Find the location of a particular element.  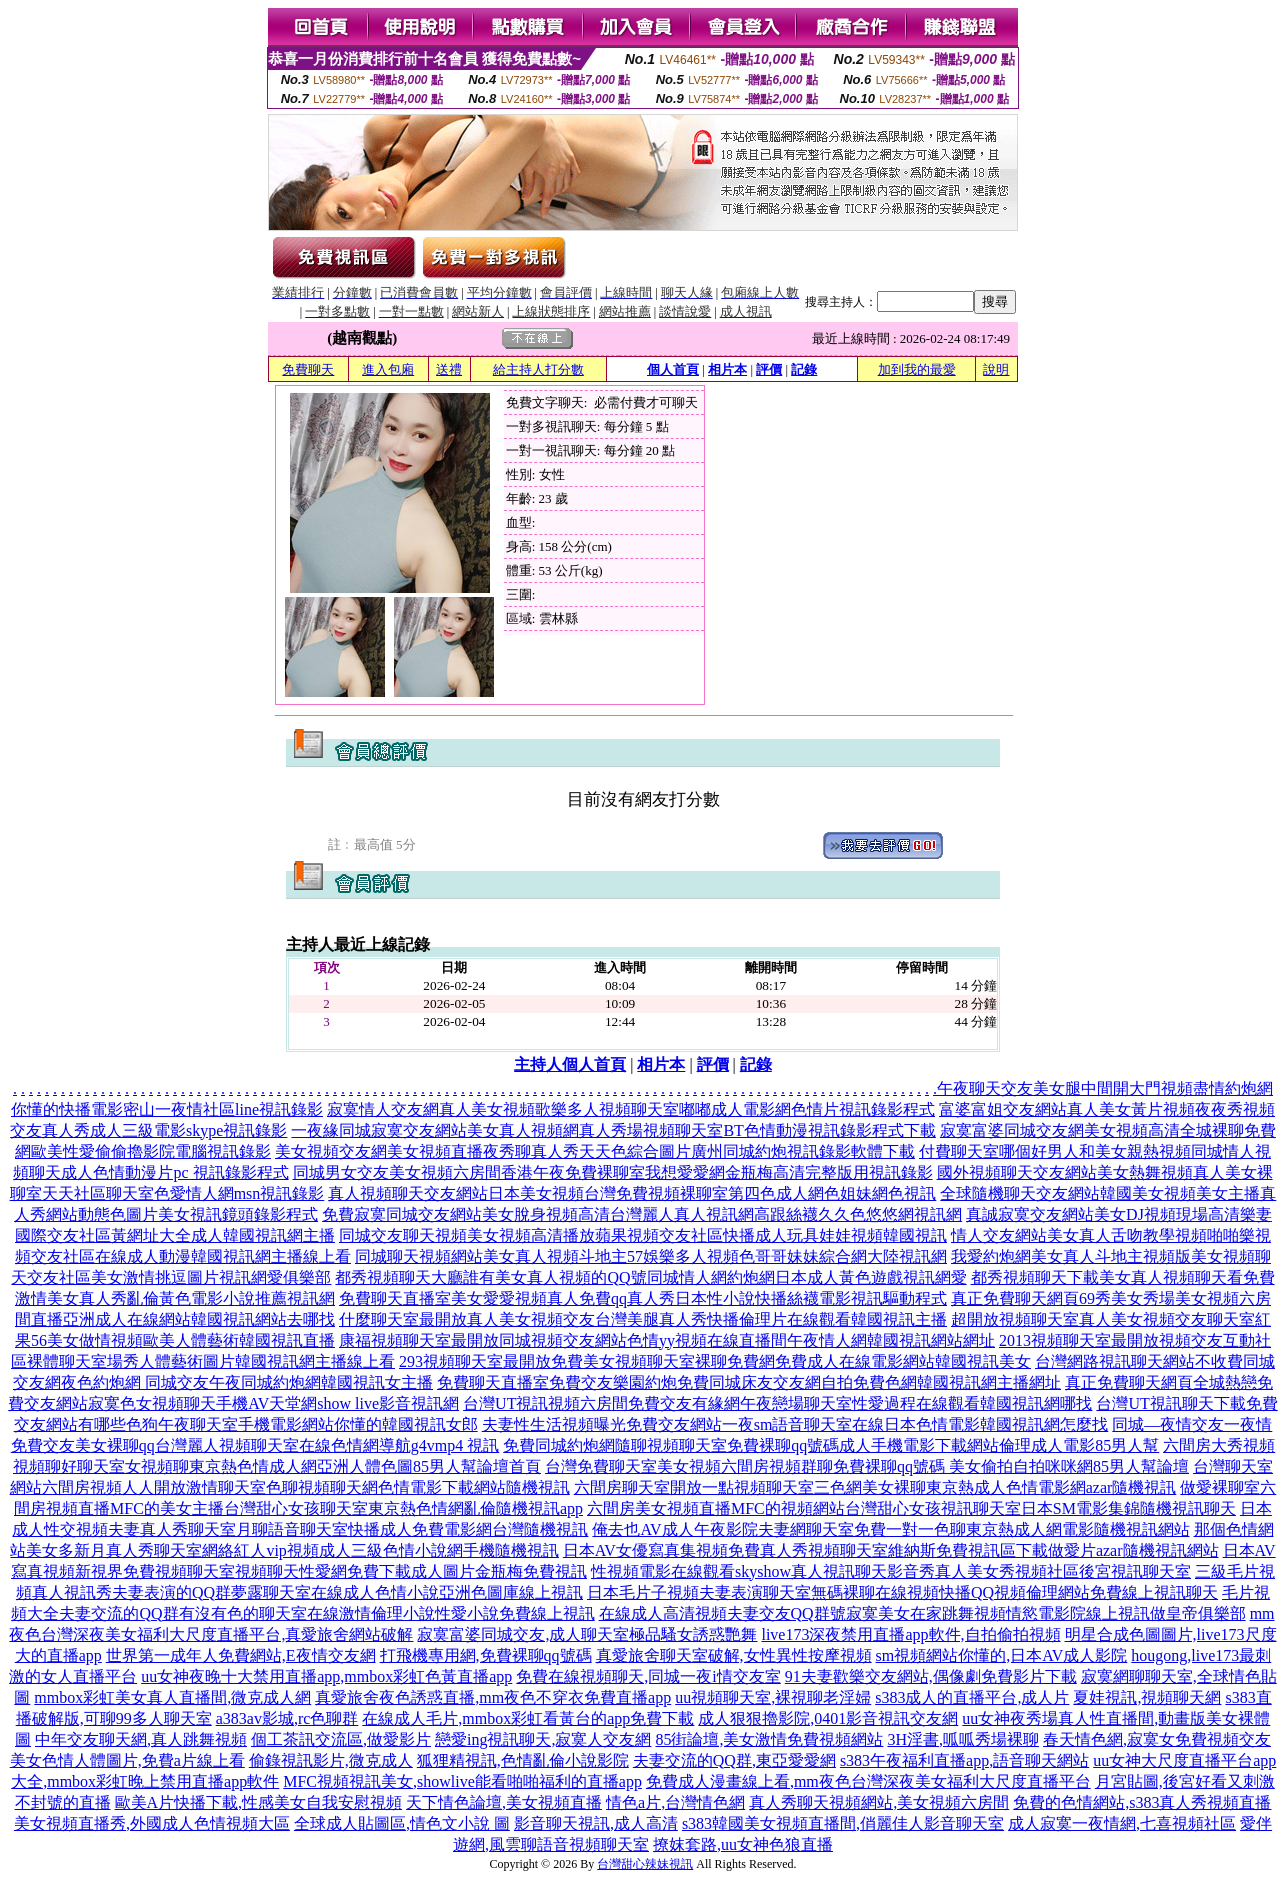

真愛旅舍夜色誘惑直播,mm夜色不穿衣免費直播app is located at coordinates (493, 1697).